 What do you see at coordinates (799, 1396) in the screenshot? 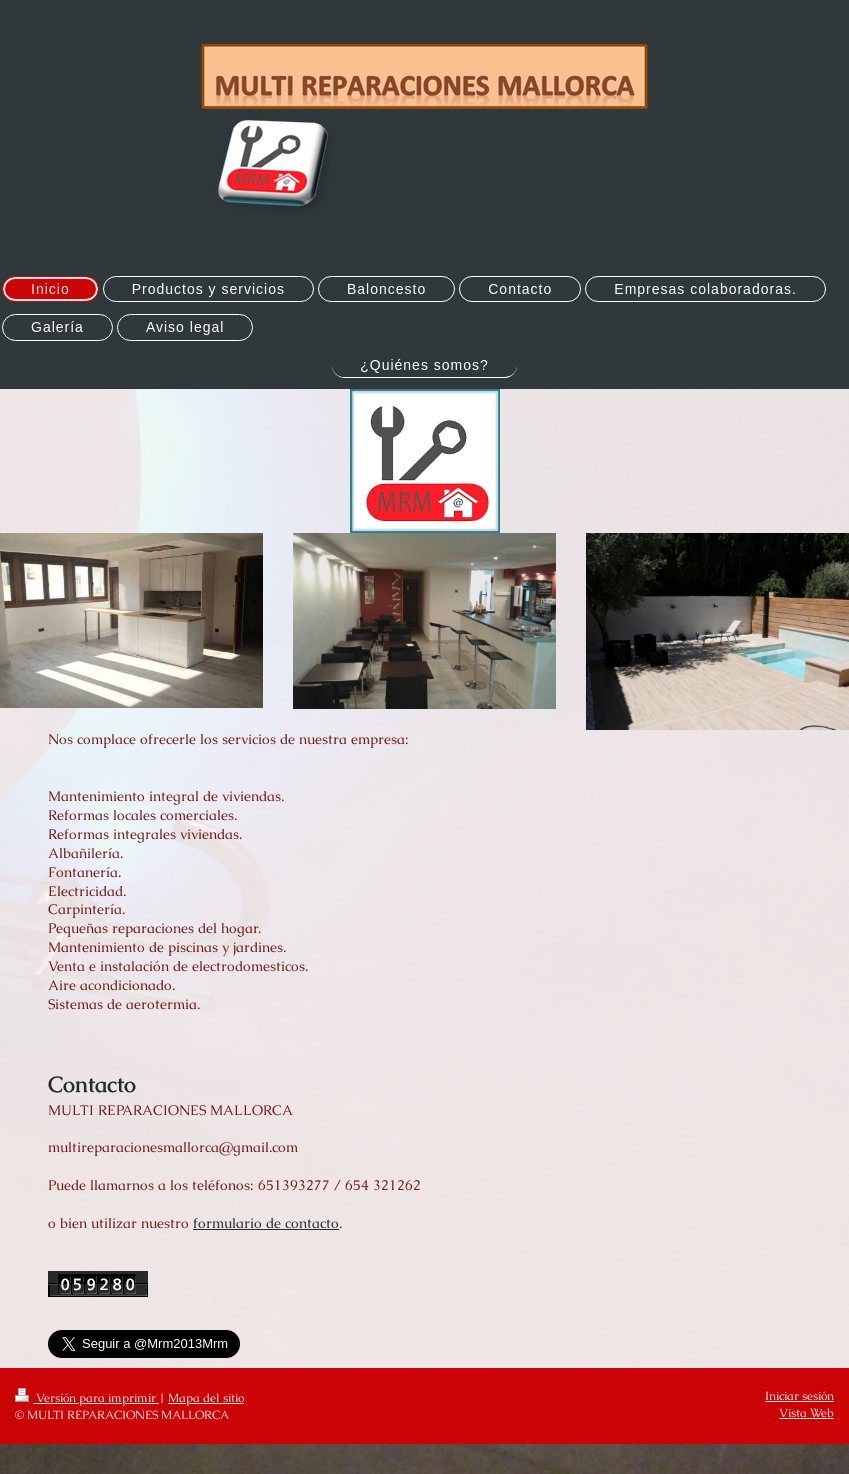
I see `Iniciar sesión` at bounding box center [799, 1396].